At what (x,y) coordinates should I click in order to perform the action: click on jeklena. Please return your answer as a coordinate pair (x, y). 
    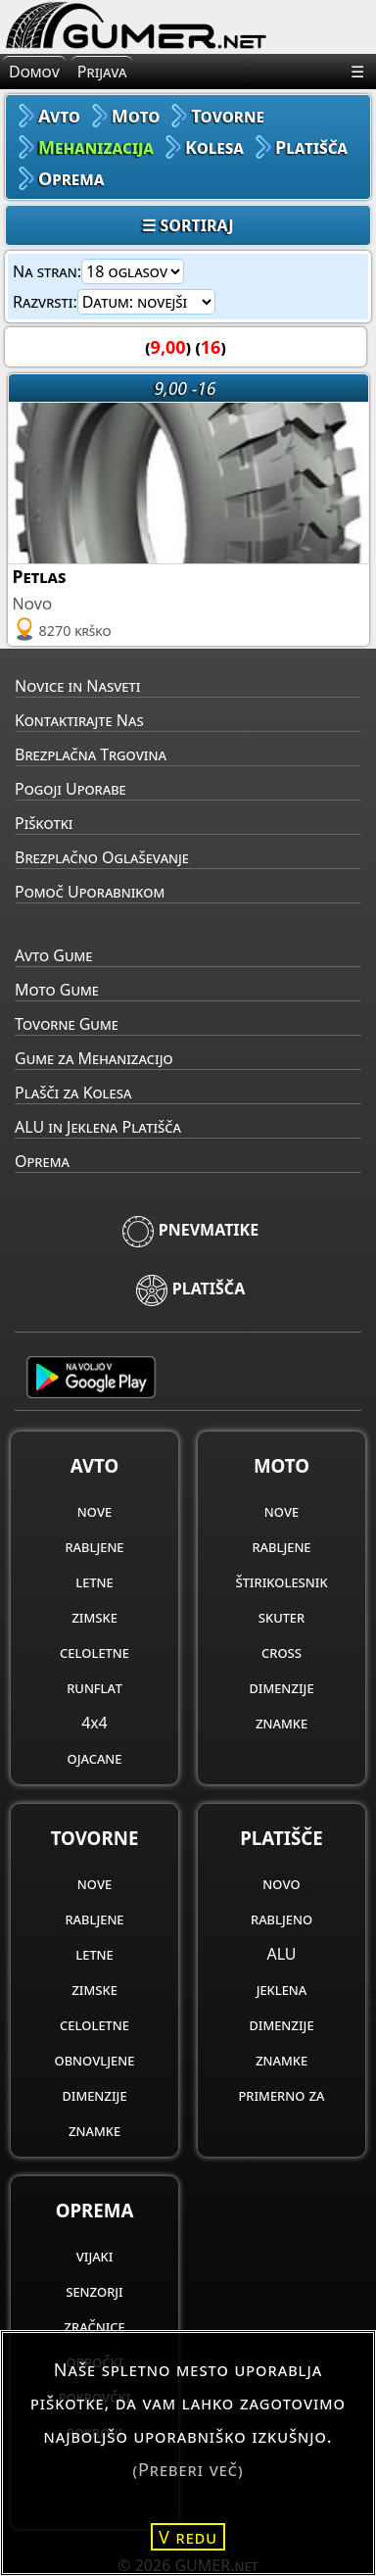
    Looking at the image, I should click on (282, 1989).